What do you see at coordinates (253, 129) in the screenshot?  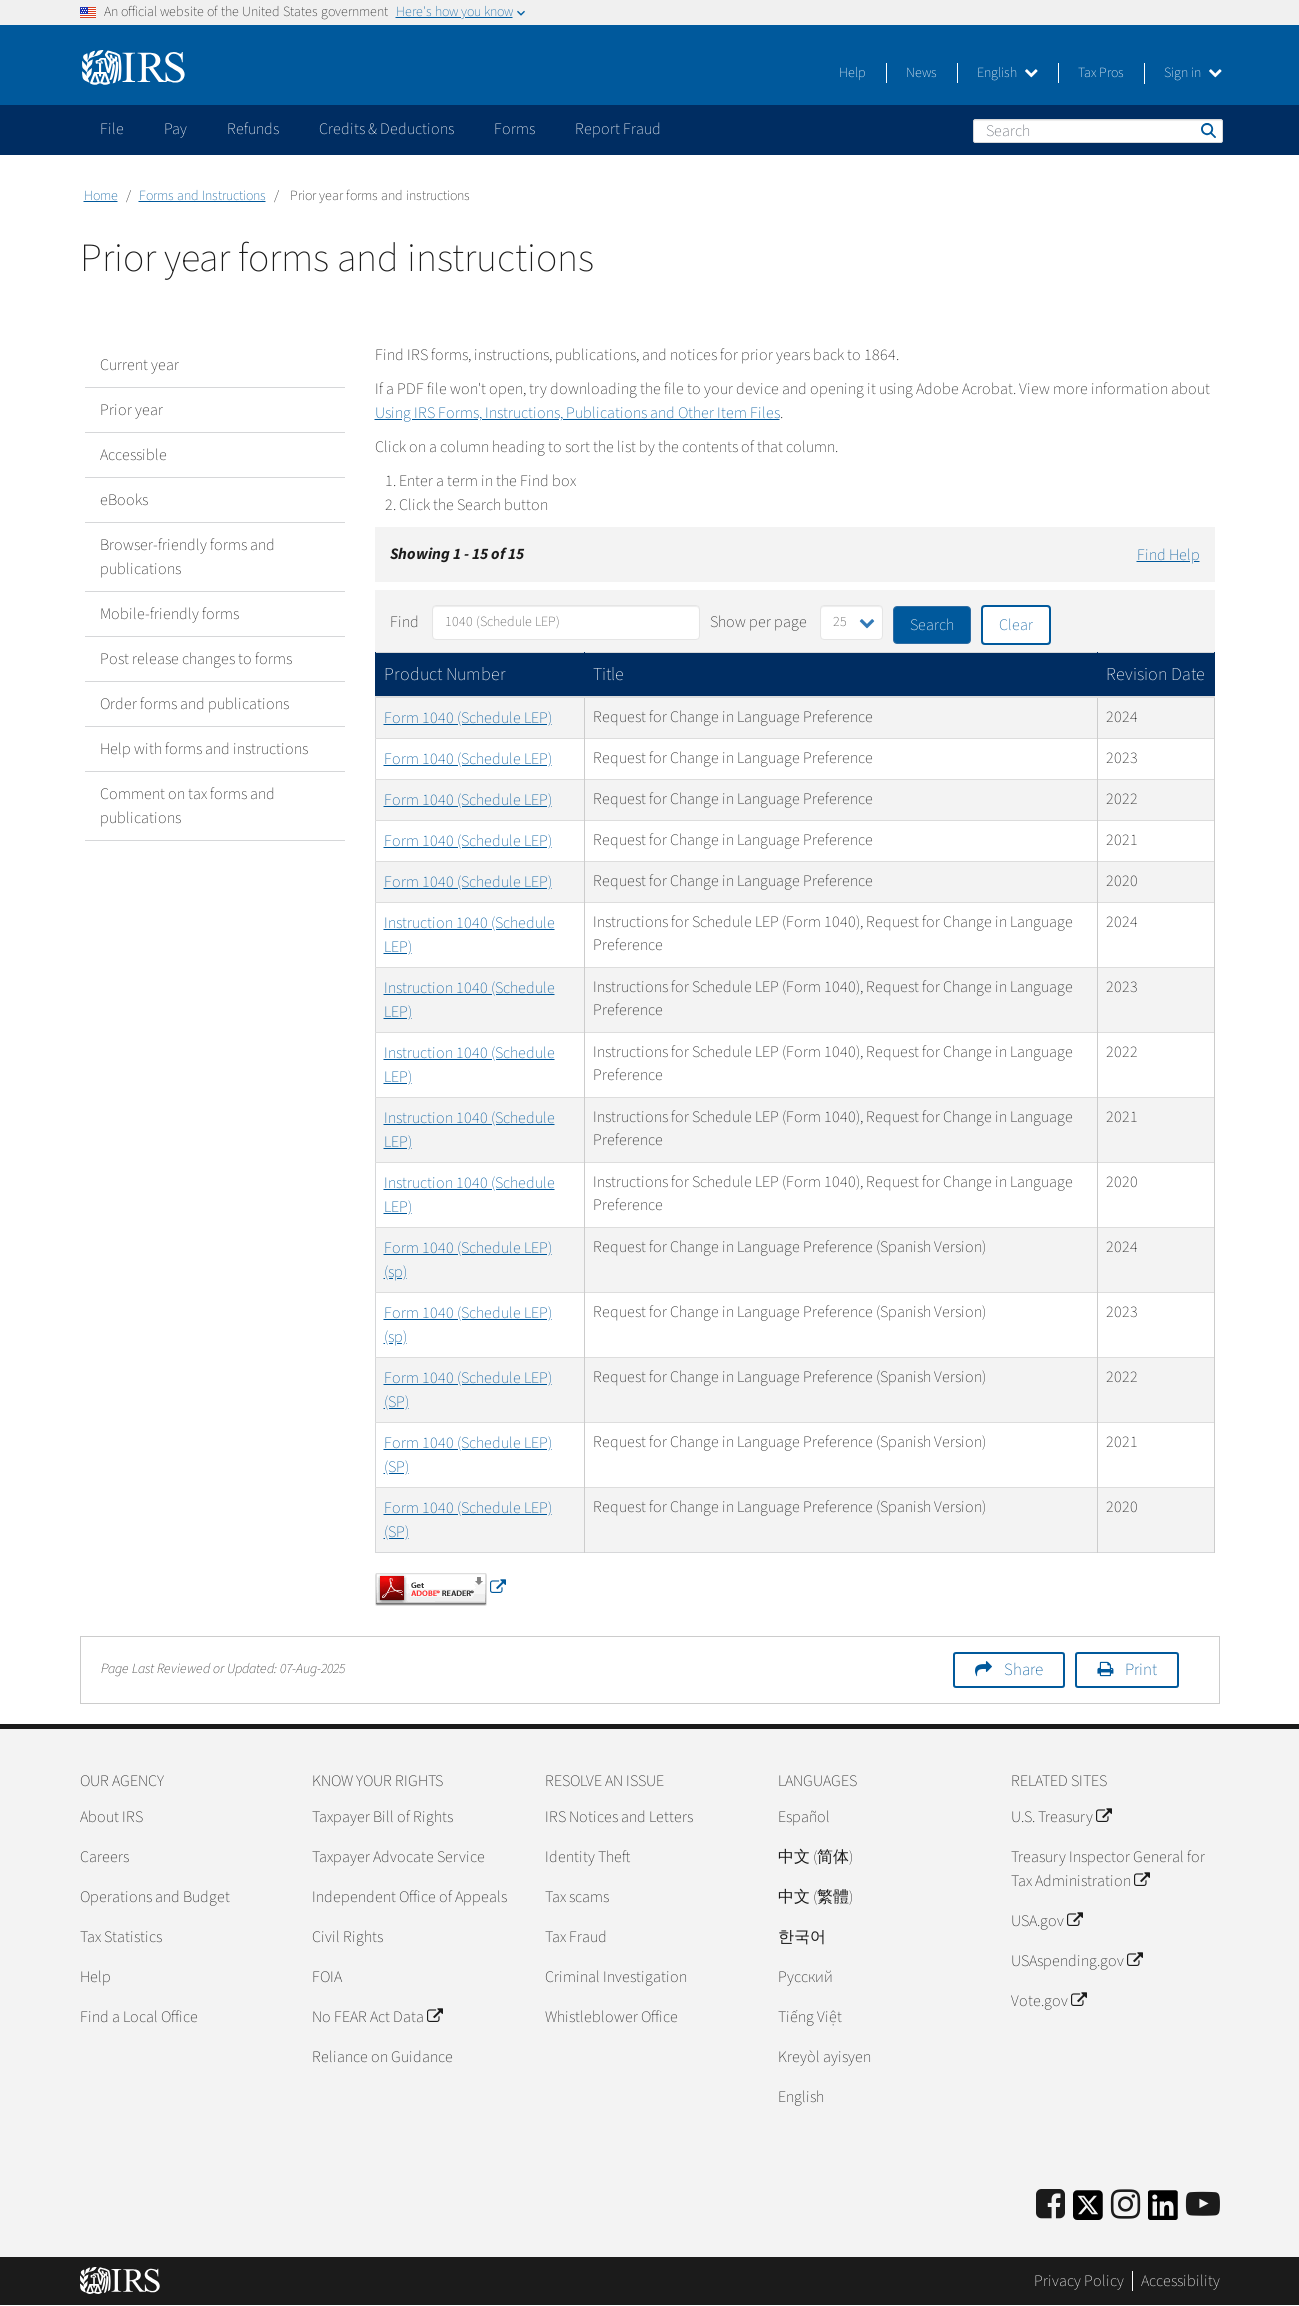 I see `Refunds [application]` at bounding box center [253, 129].